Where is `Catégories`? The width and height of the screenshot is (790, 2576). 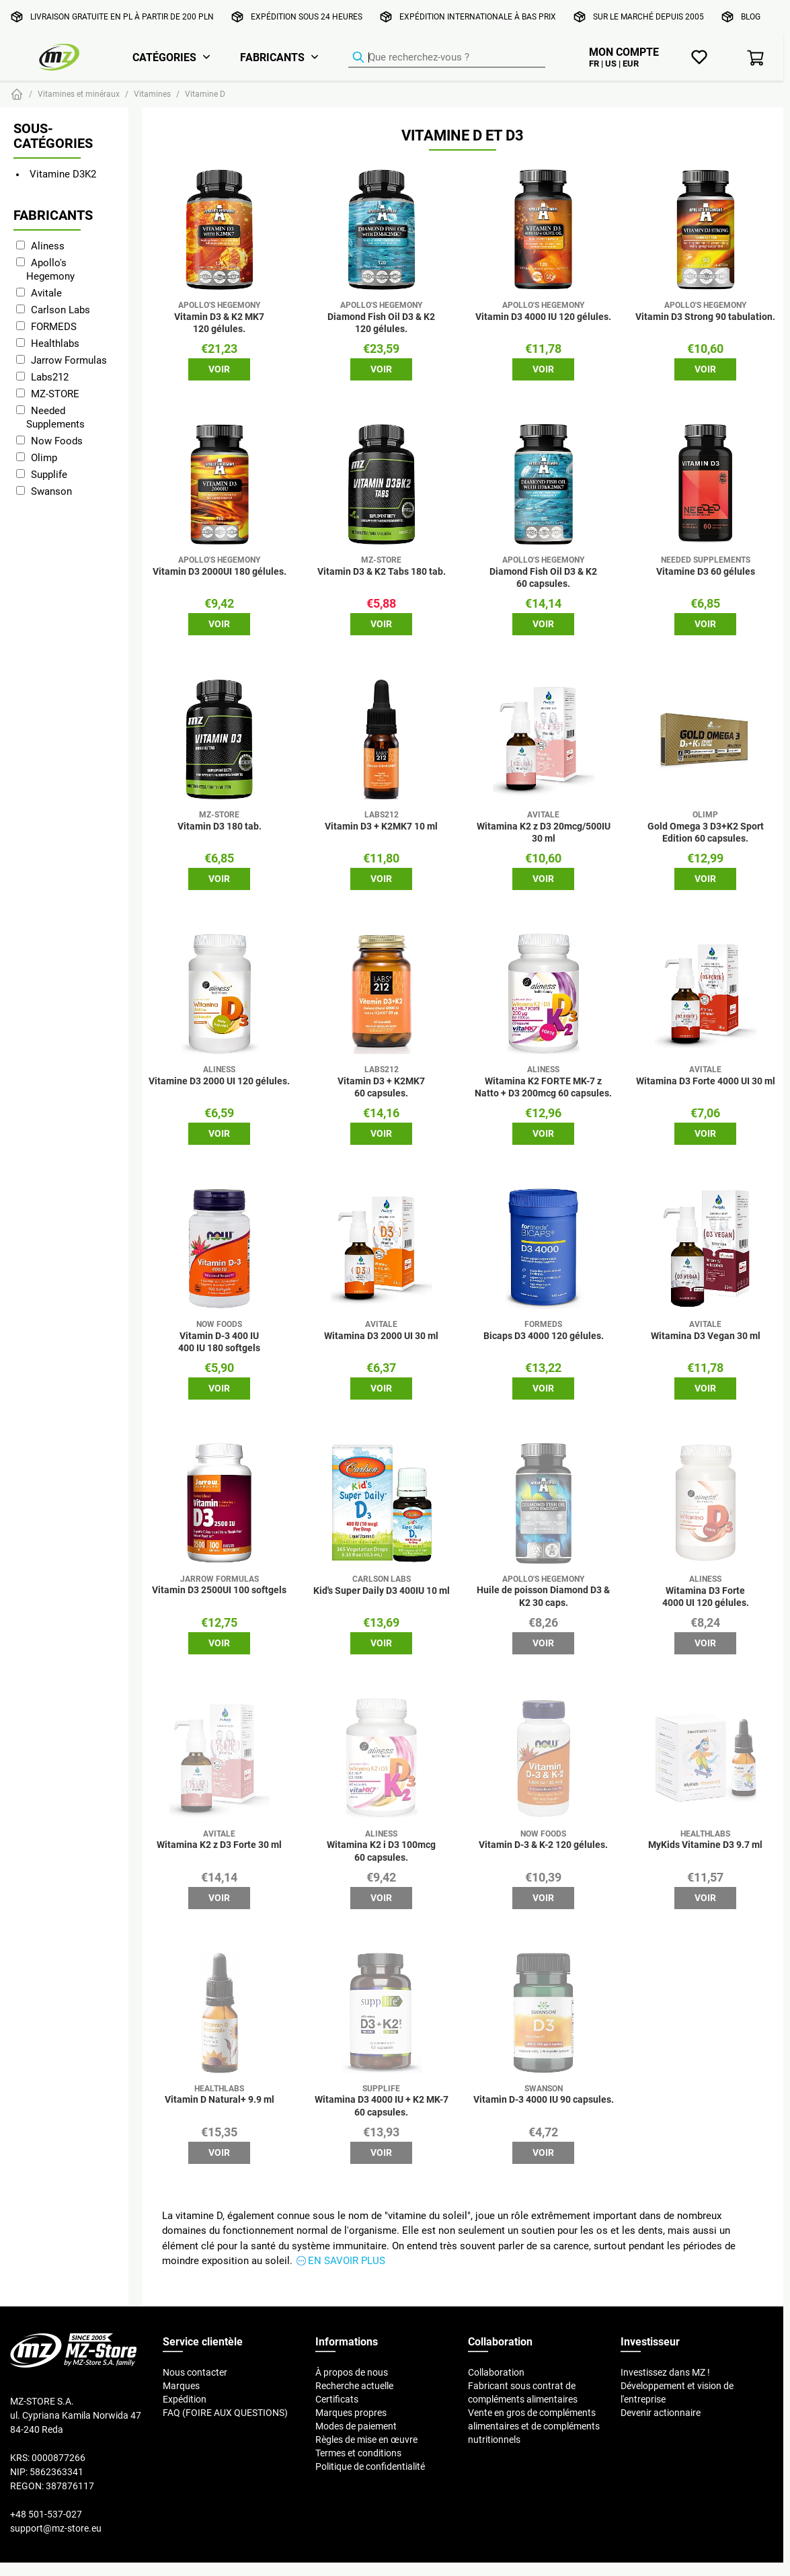
Catégories is located at coordinates (164, 57).